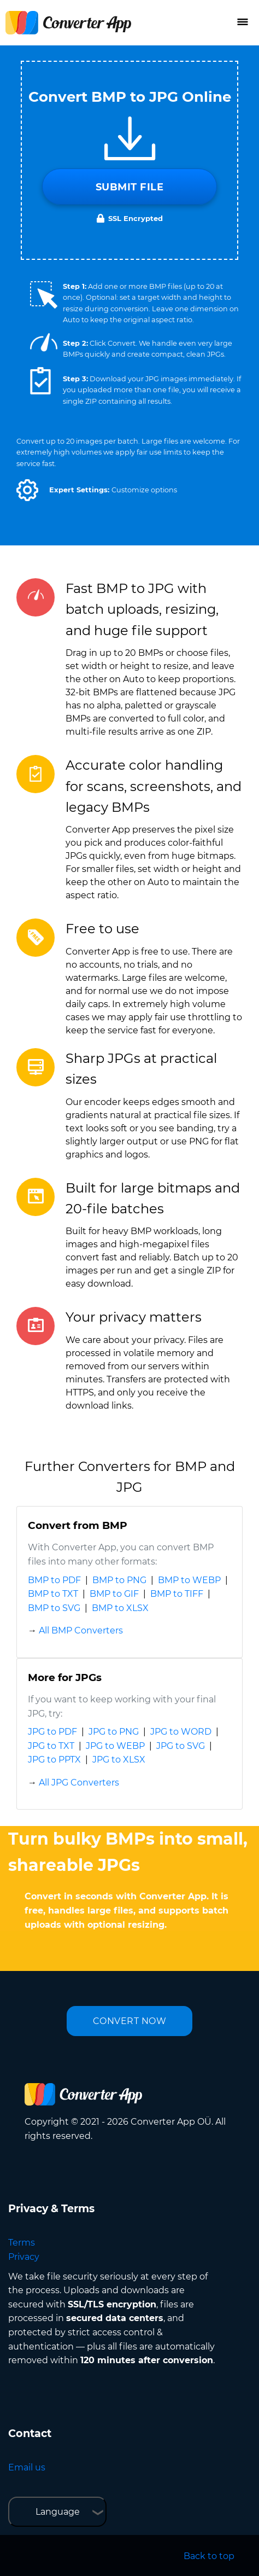  I want to click on All JPG Converters, so click(79, 1782).